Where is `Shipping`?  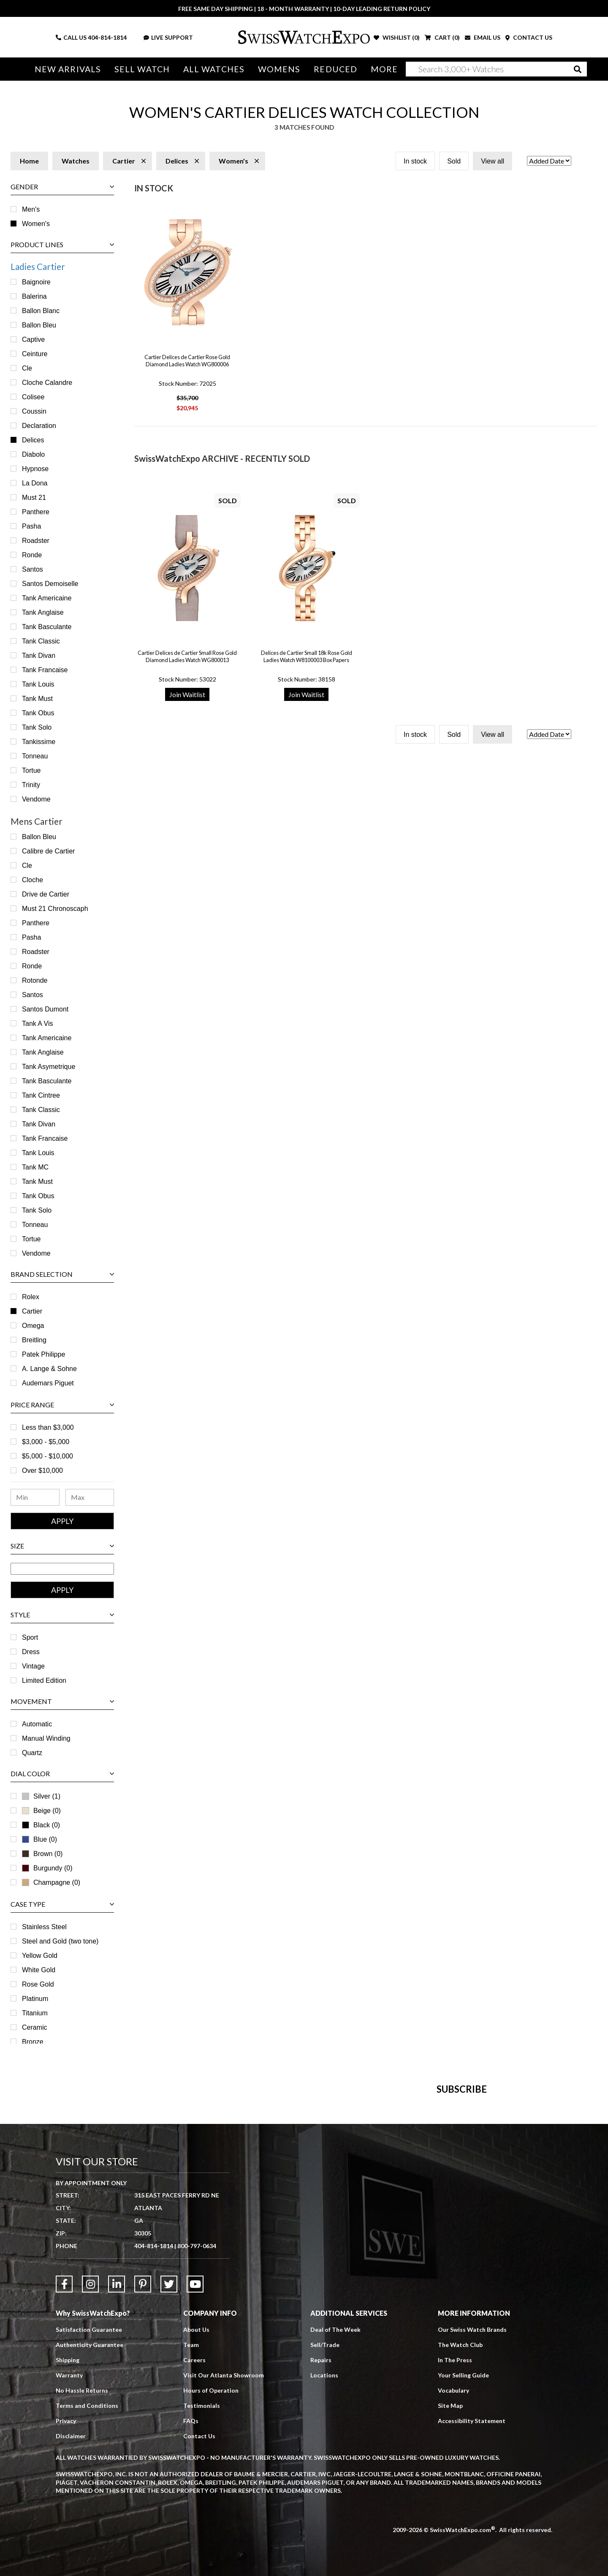 Shipping is located at coordinates (67, 2549).